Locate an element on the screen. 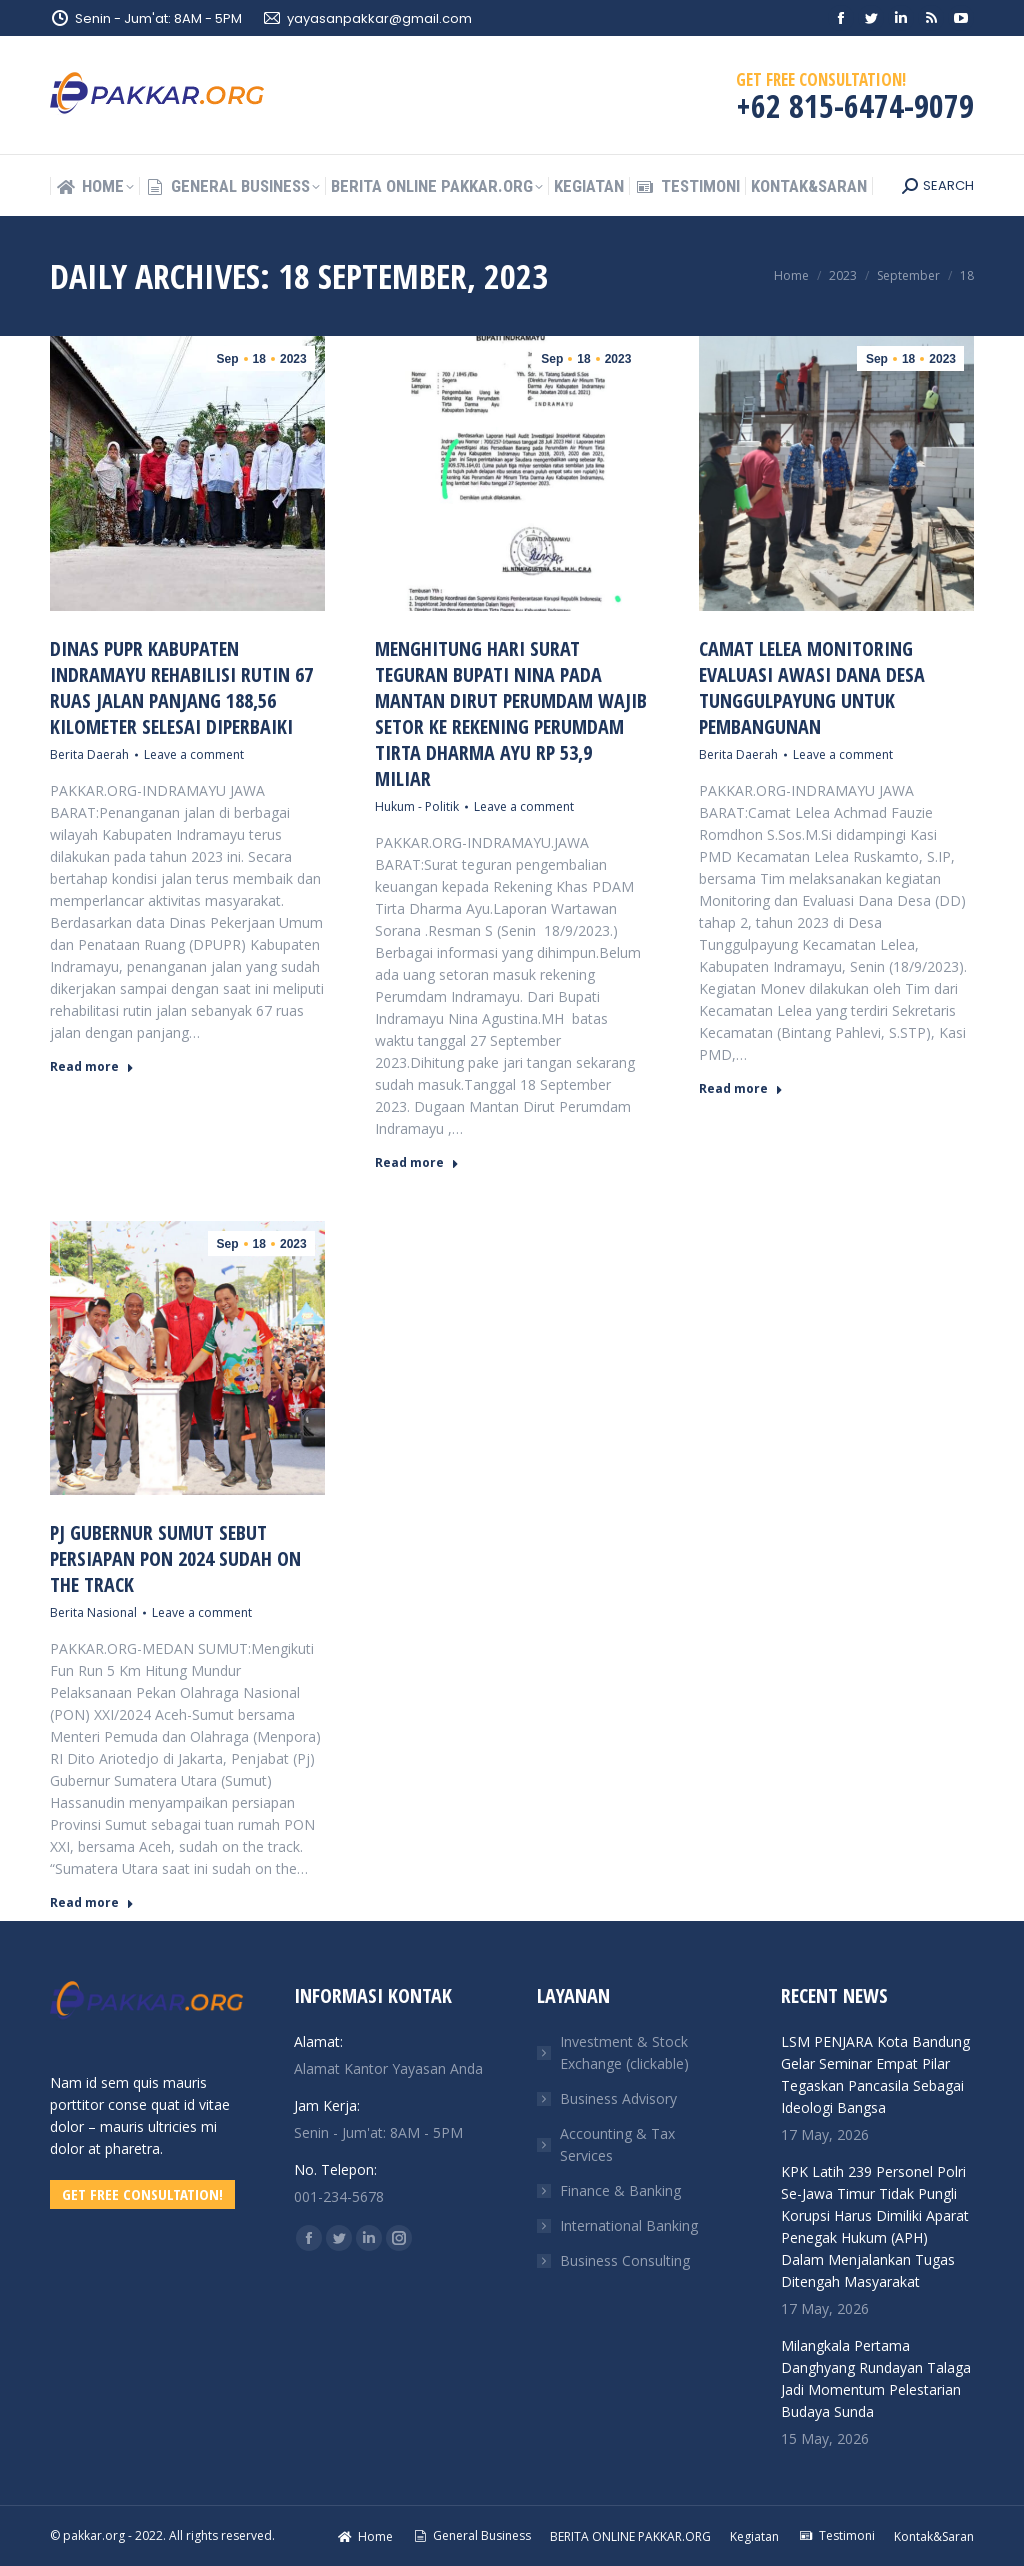  Leave a comment is located at coordinates (194, 754).